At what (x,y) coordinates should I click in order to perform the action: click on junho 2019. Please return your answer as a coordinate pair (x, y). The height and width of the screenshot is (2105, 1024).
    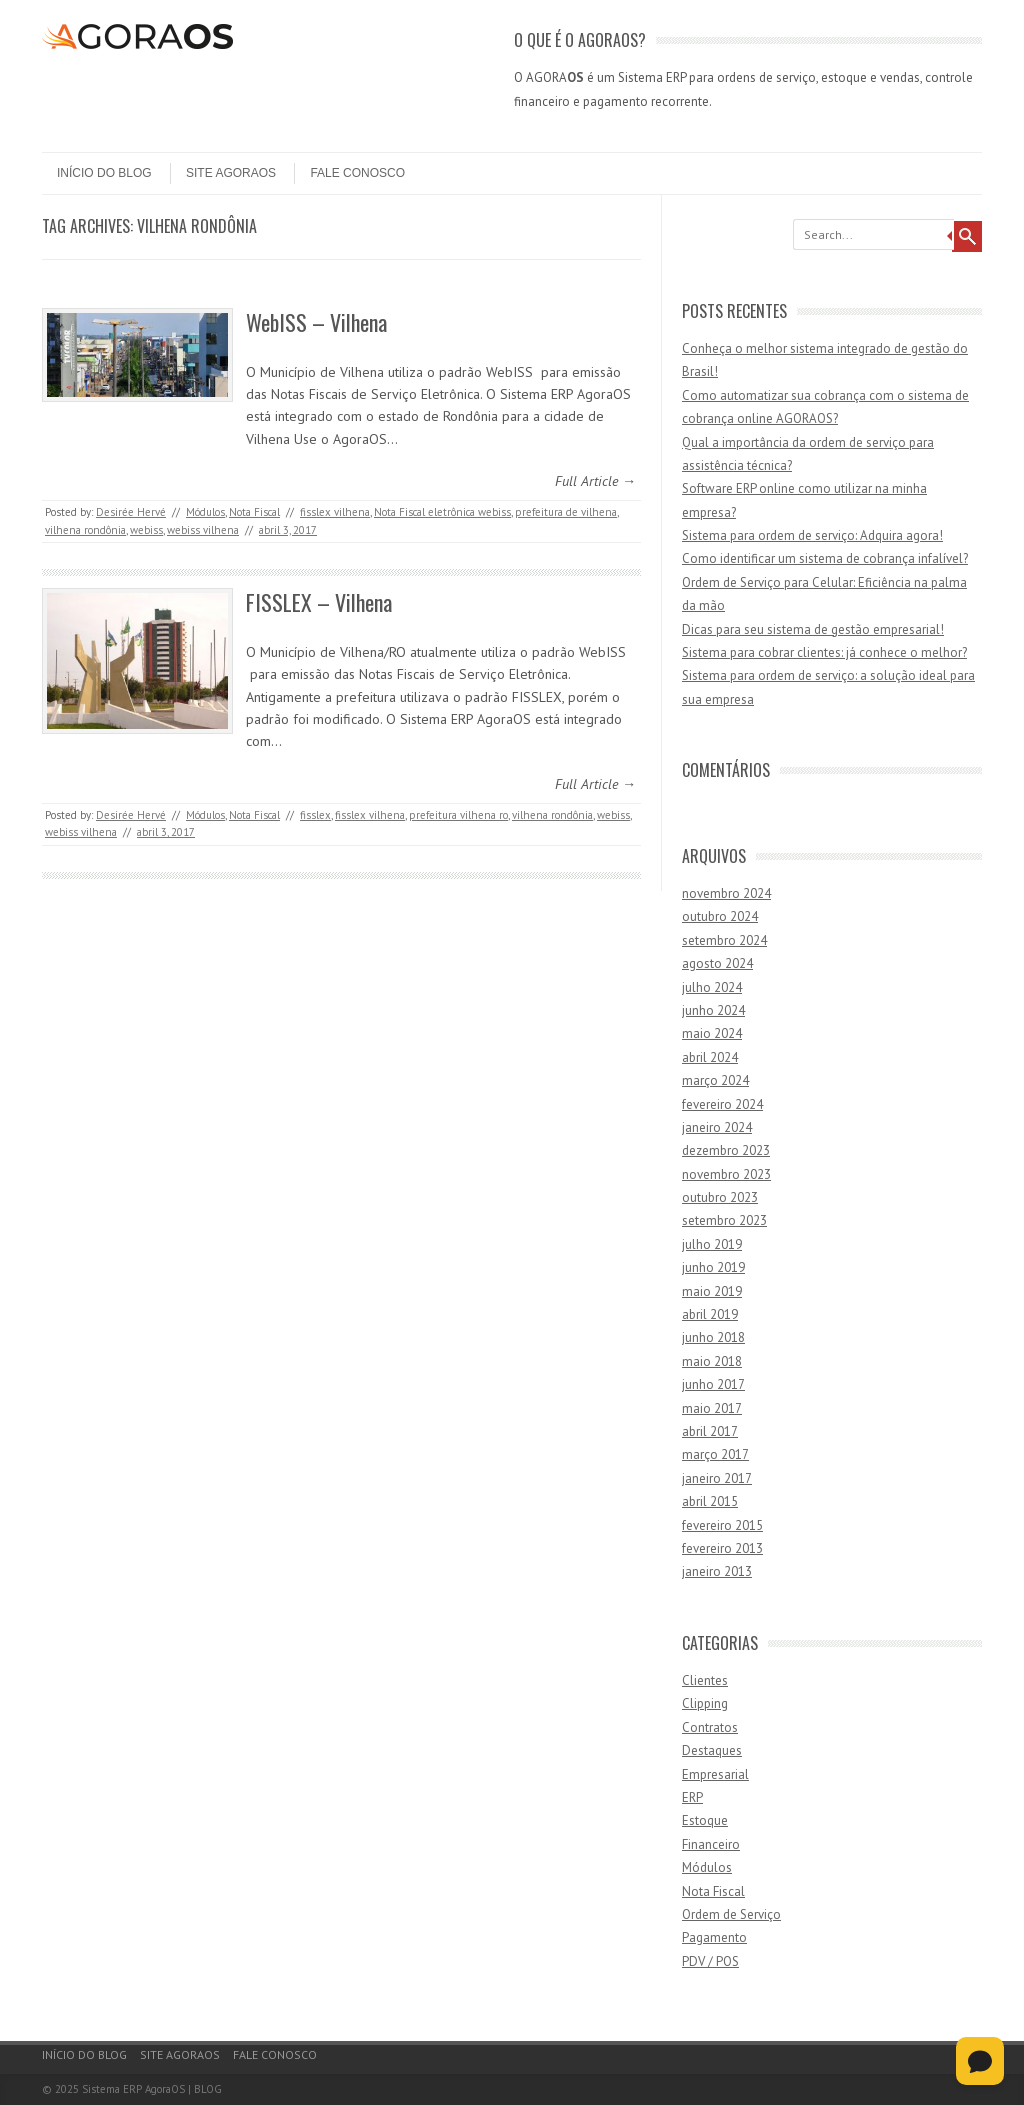
    Looking at the image, I should click on (713, 1267).